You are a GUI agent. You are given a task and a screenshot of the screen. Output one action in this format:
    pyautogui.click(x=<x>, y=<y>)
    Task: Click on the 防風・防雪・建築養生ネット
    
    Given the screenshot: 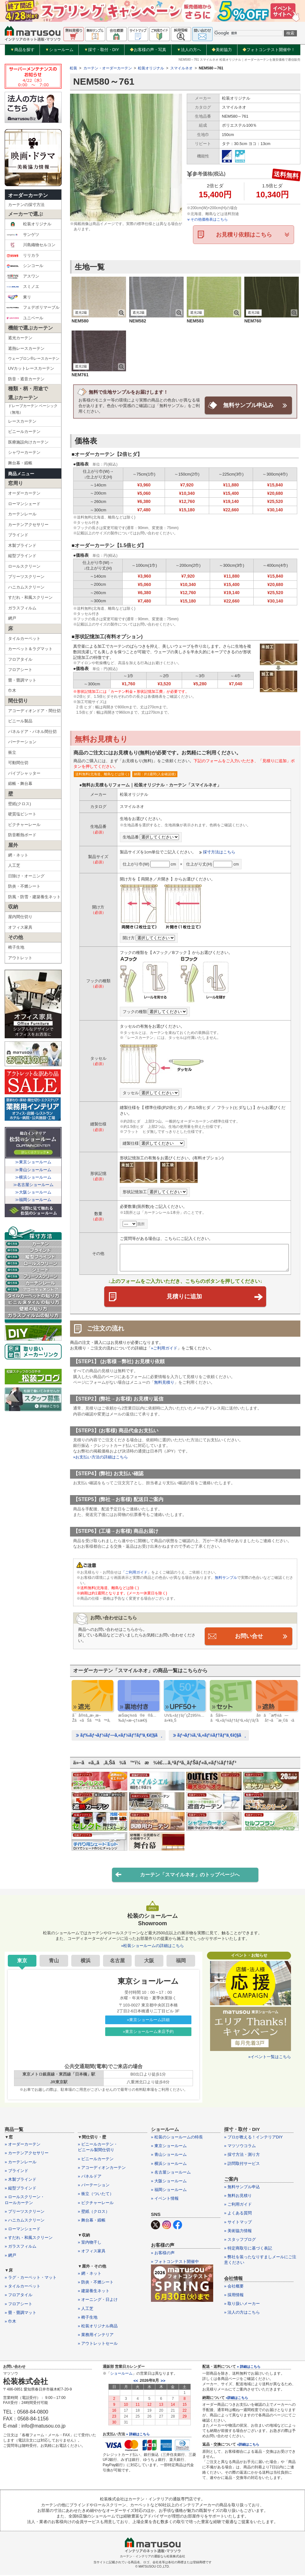 What is the action you would take?
    pyautogui.click(x=34, y=896)
    